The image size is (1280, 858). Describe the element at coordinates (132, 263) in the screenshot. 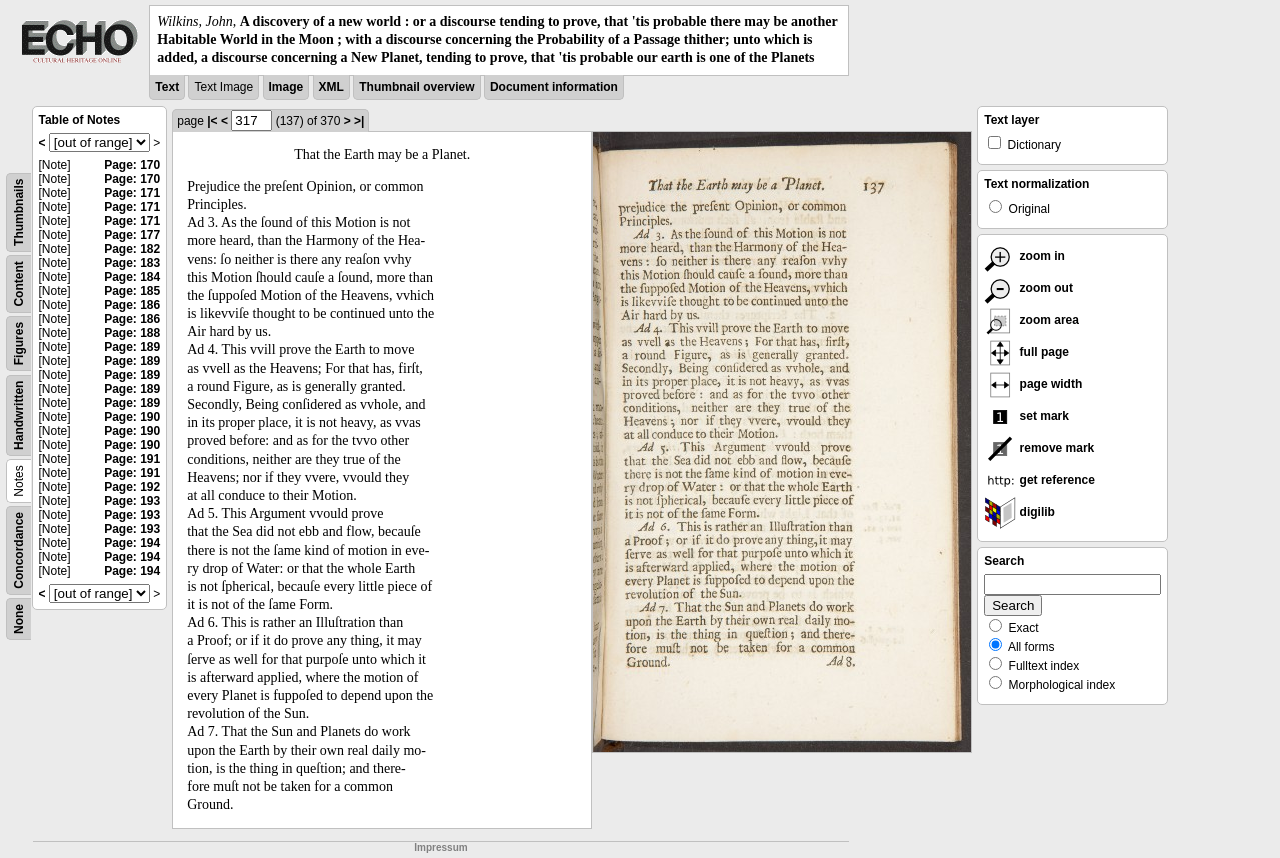

I see `Page: 183` at that location.